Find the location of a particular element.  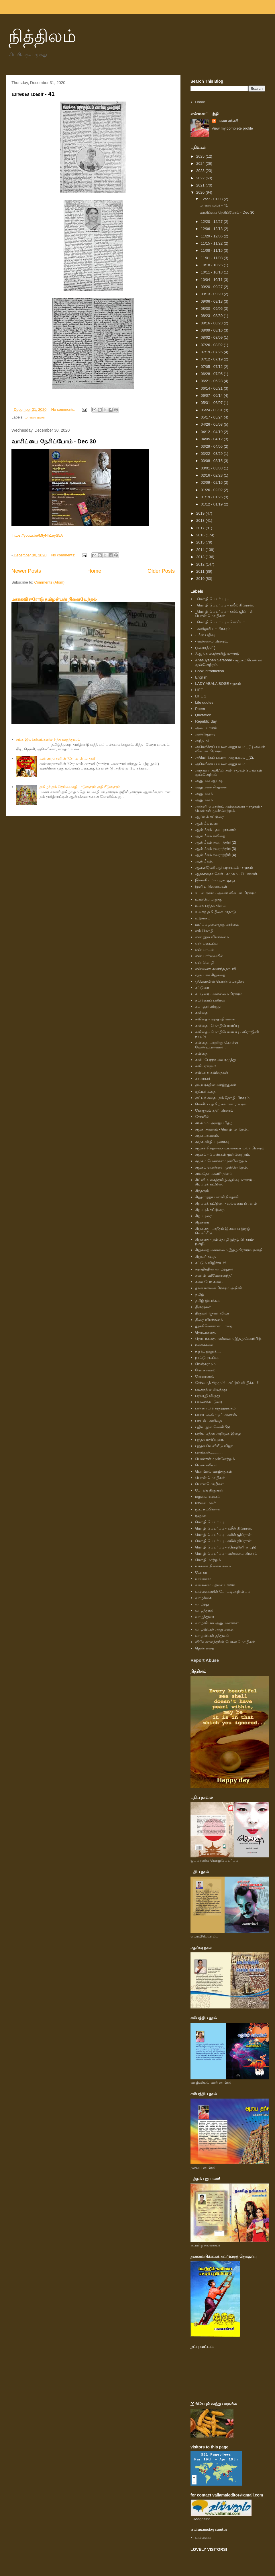

ஜென் கதை is located at coordinates (204, 1648).